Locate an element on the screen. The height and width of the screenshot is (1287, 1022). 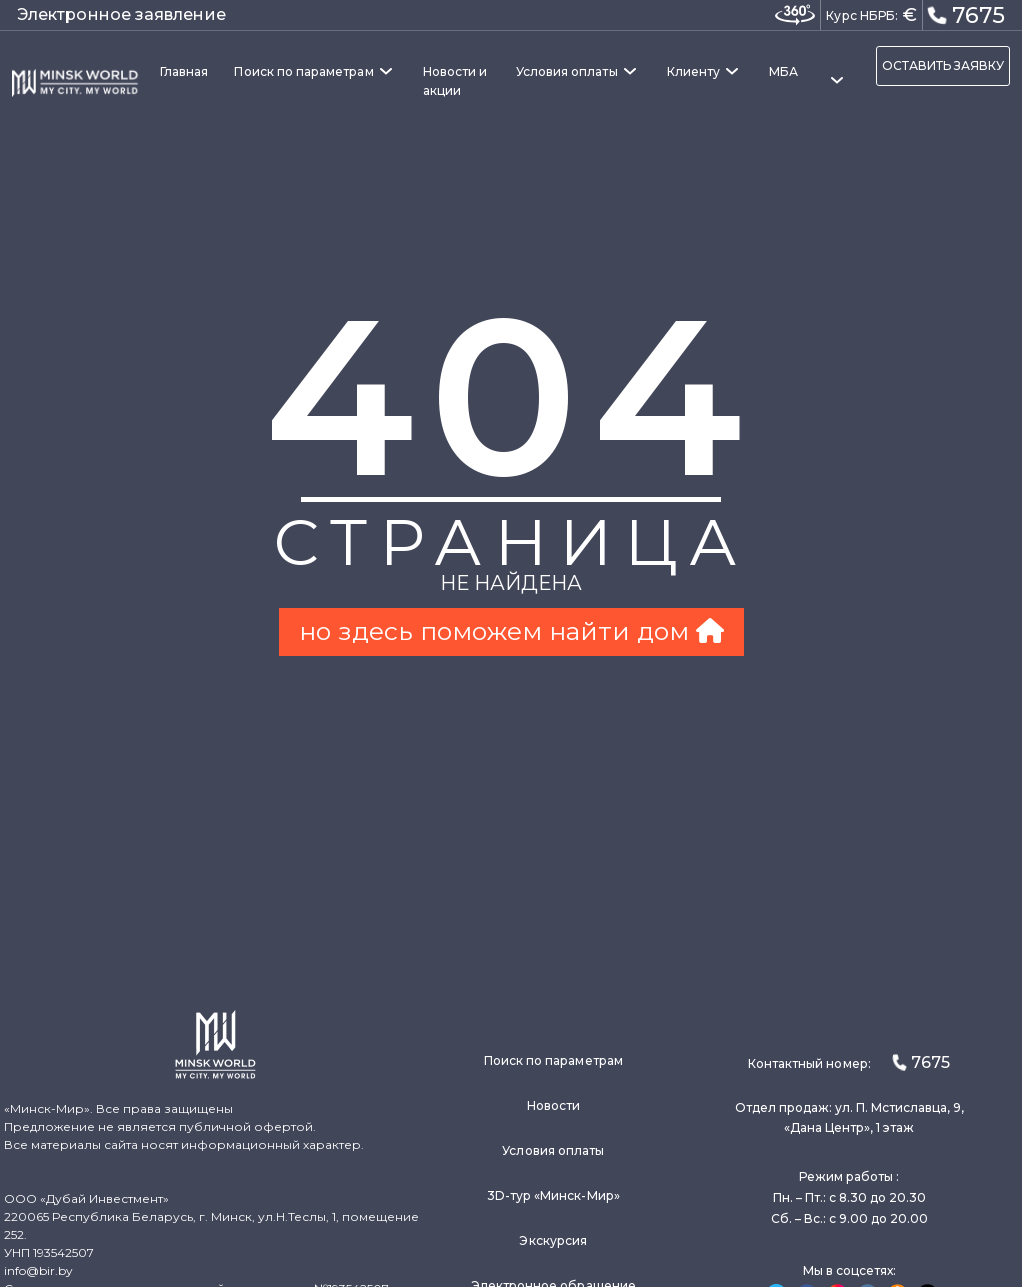
Клиенту is located at coordinates (693, 71).